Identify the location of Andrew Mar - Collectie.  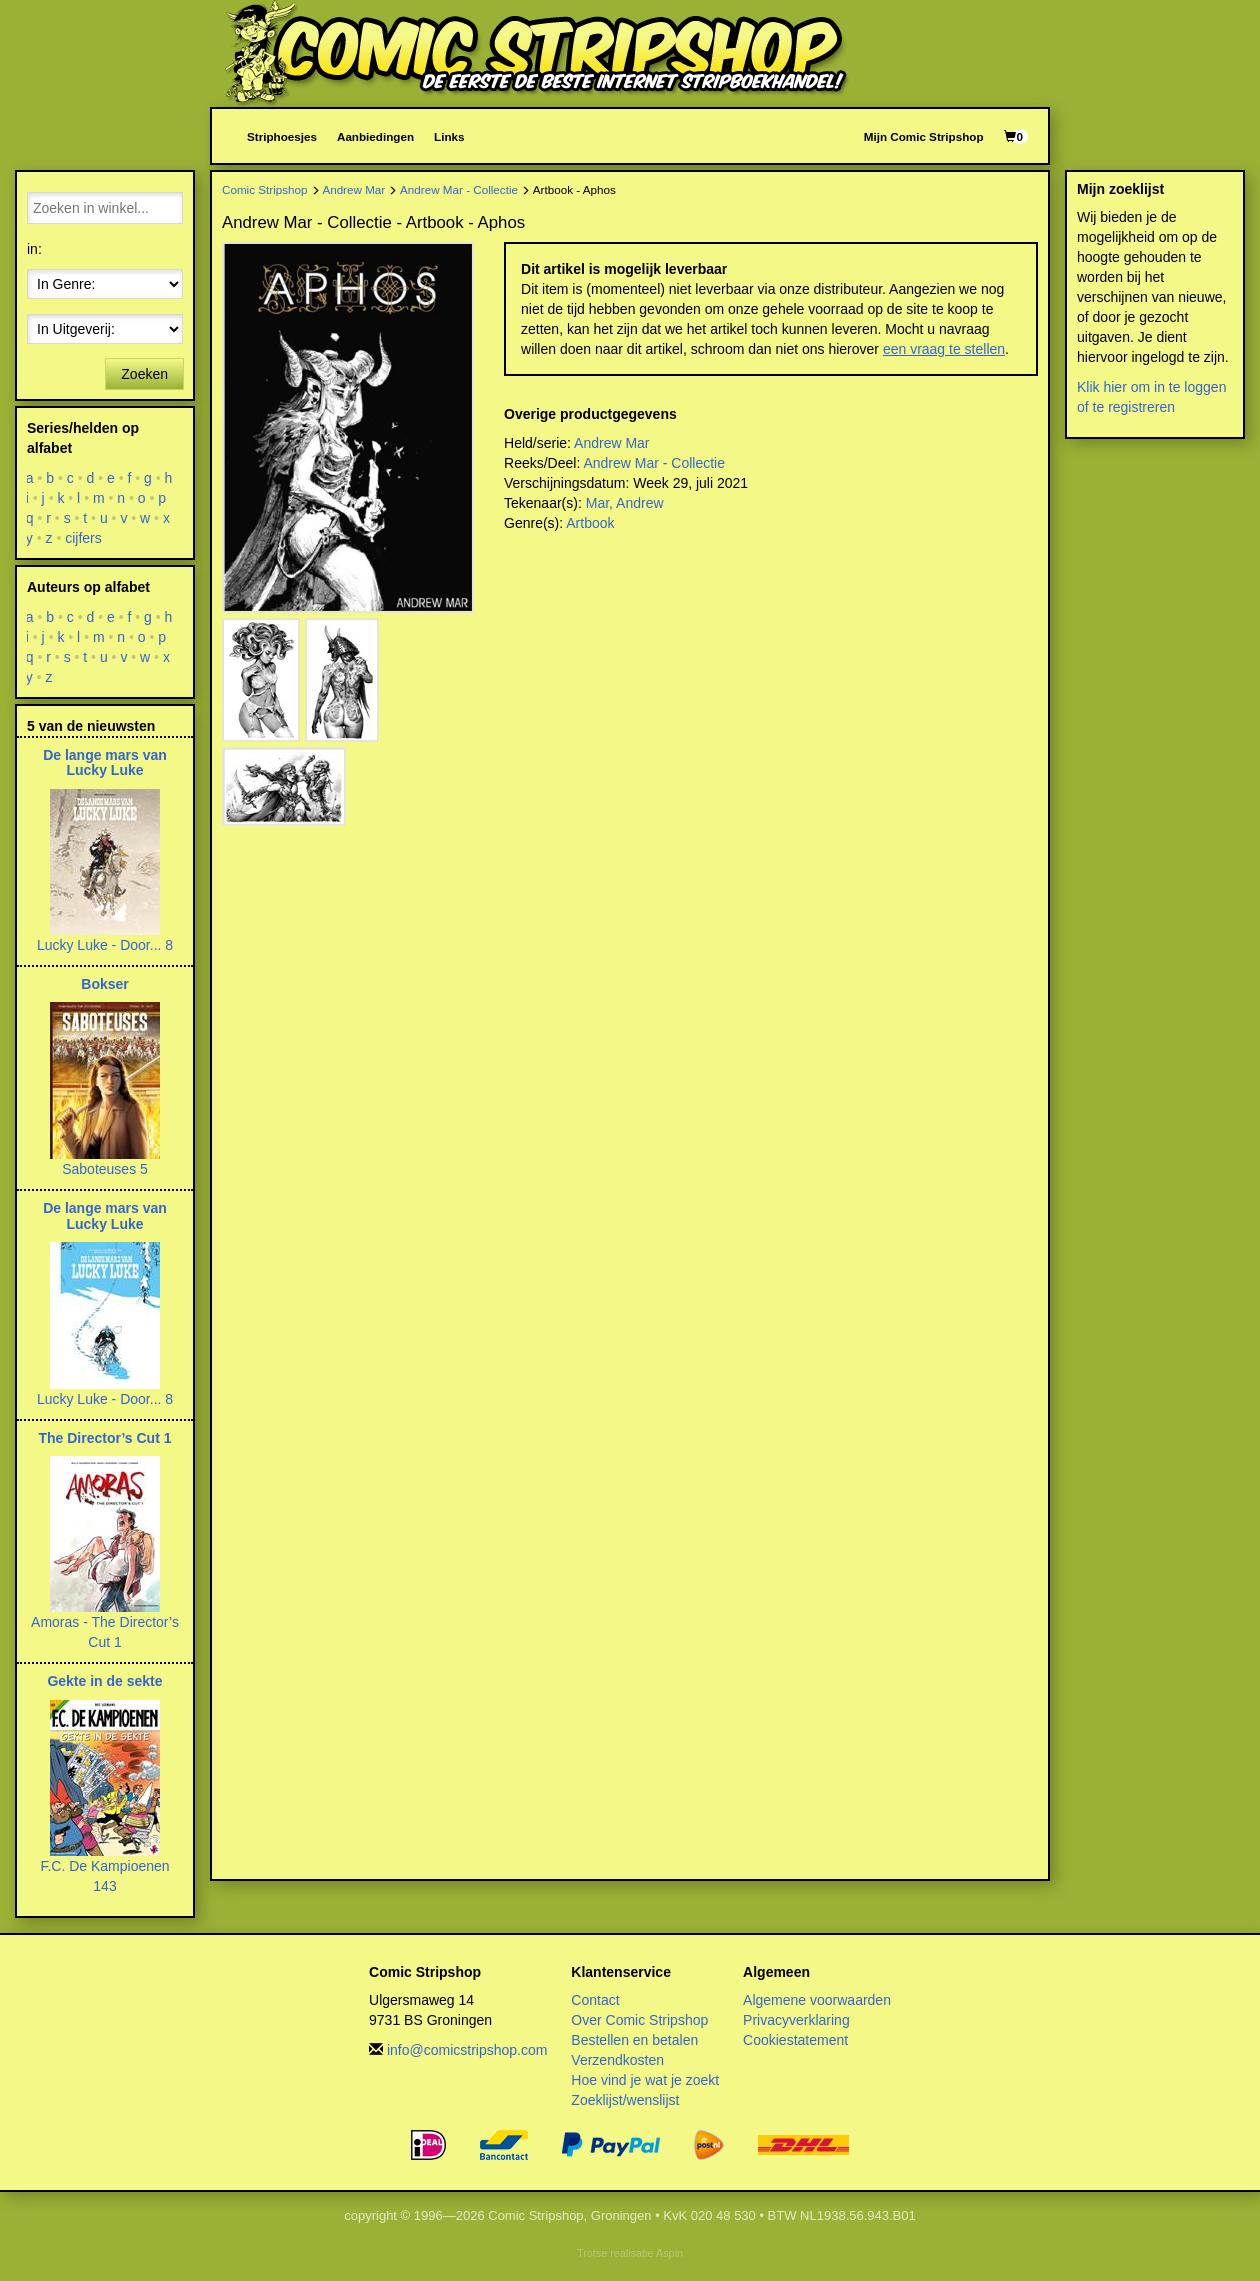
(459, 189).